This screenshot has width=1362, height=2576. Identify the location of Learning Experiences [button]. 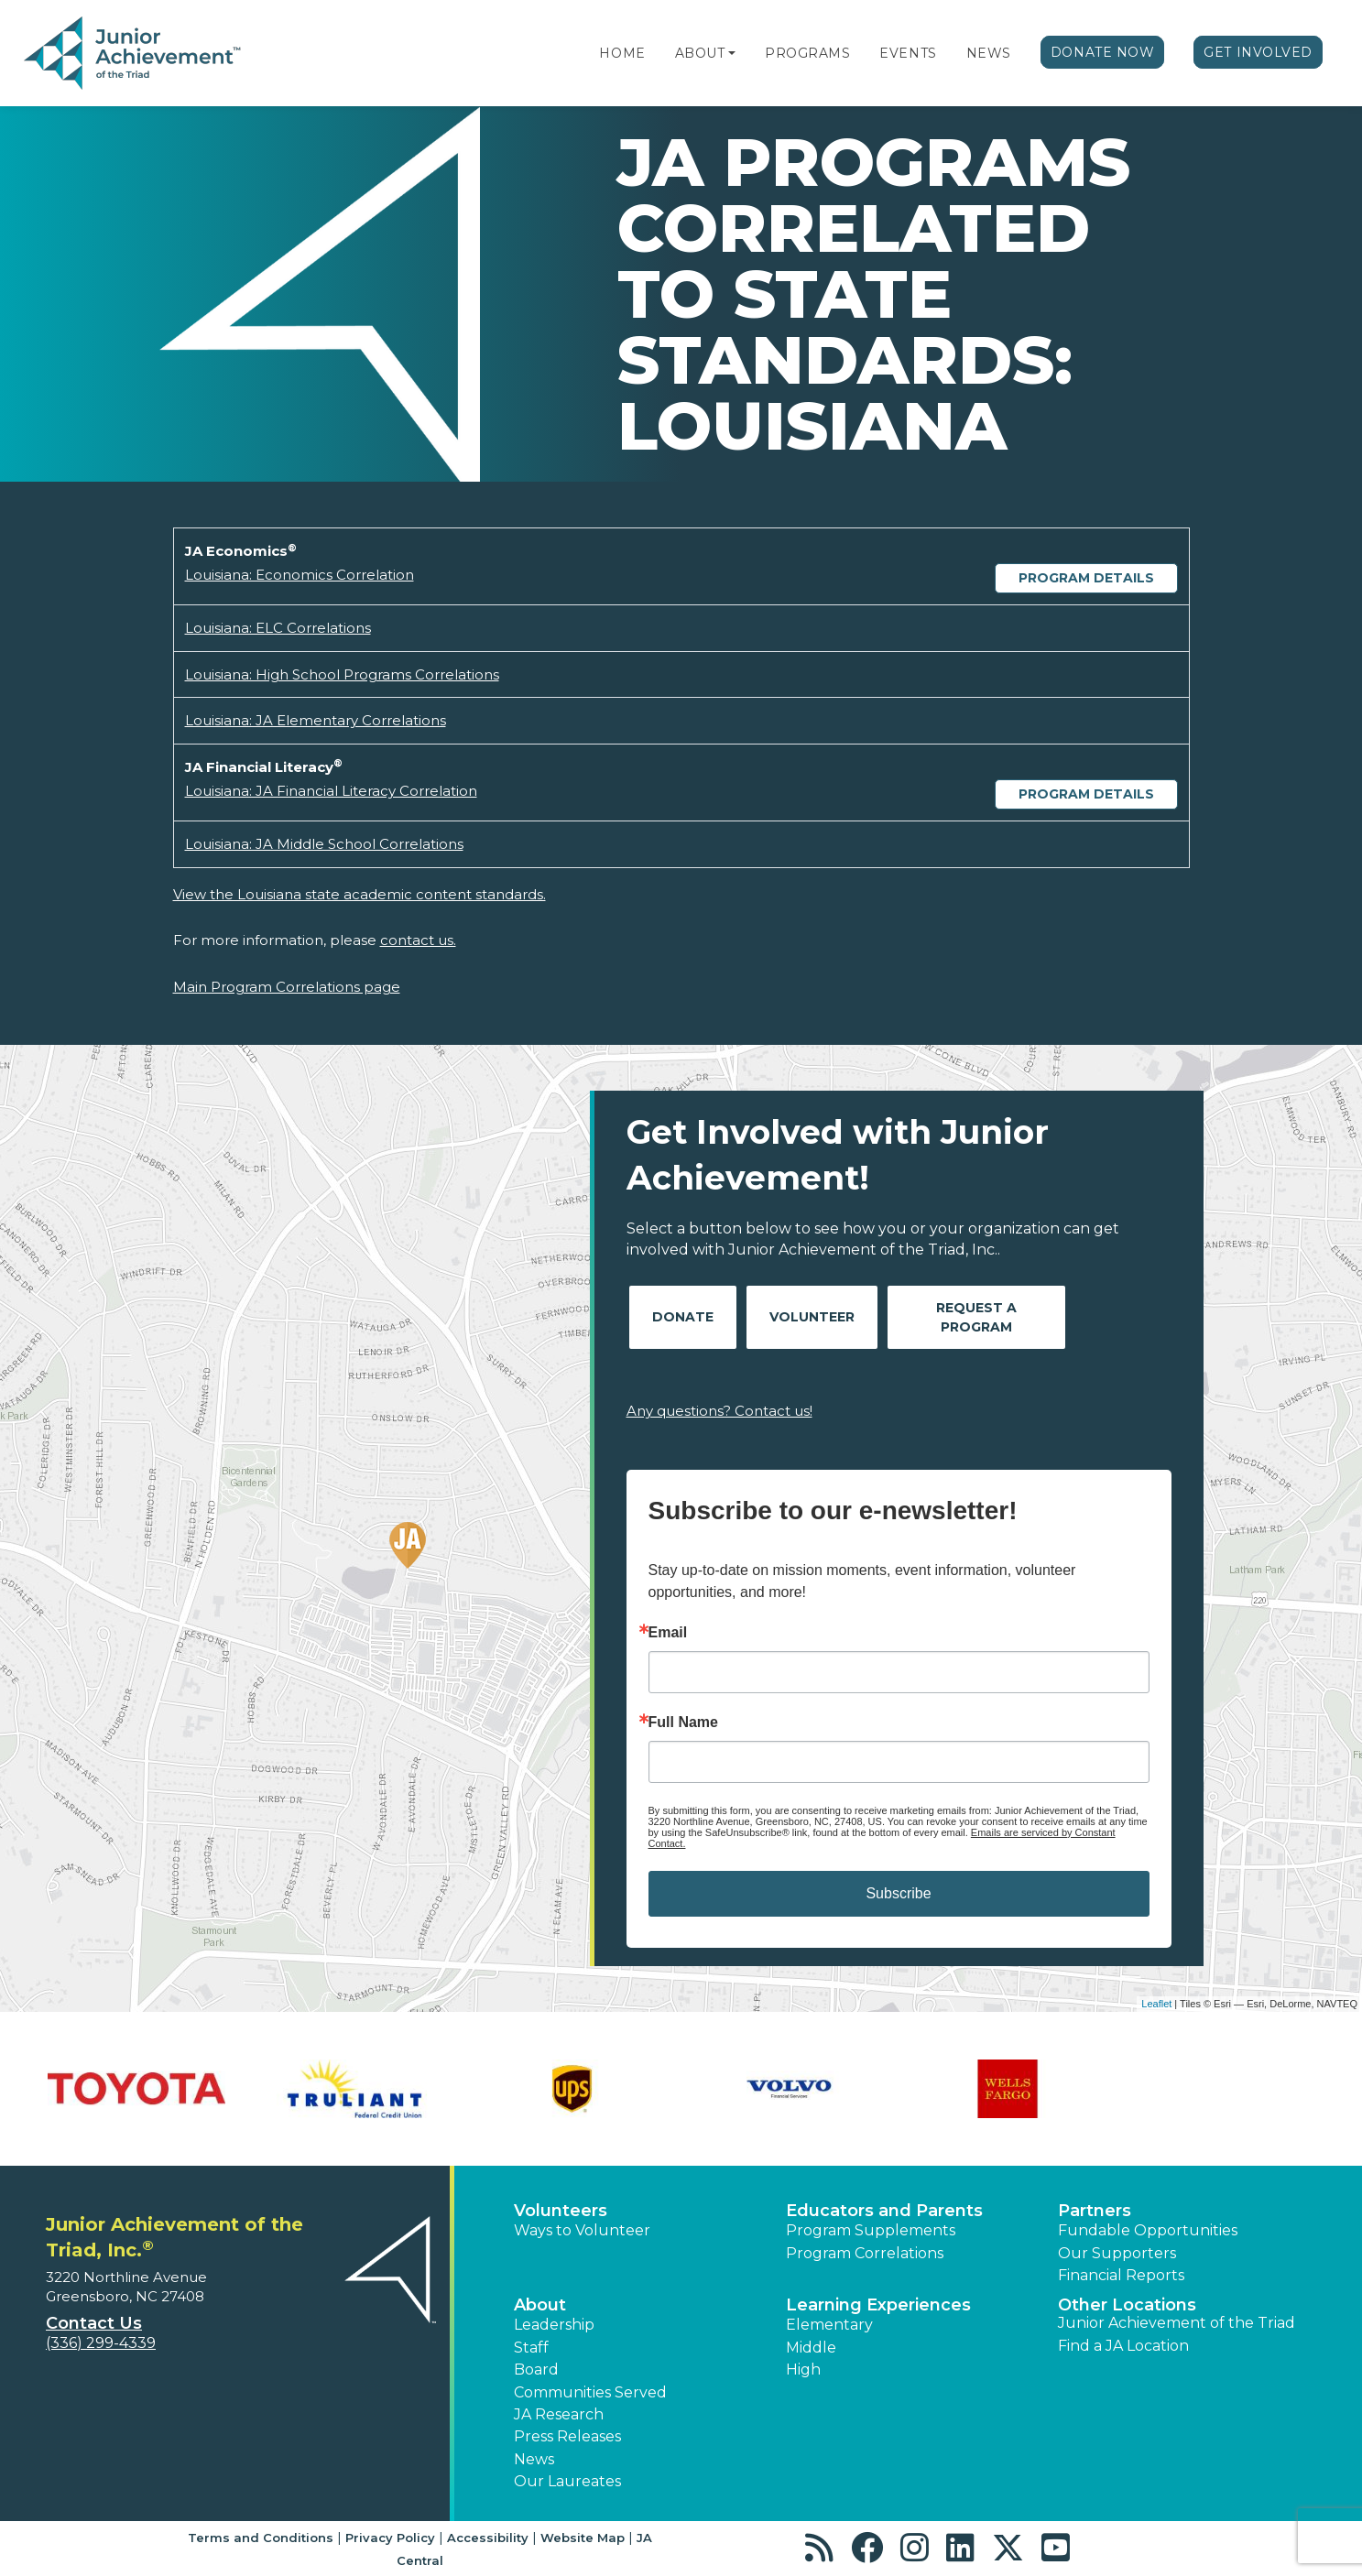
(878, 2305).